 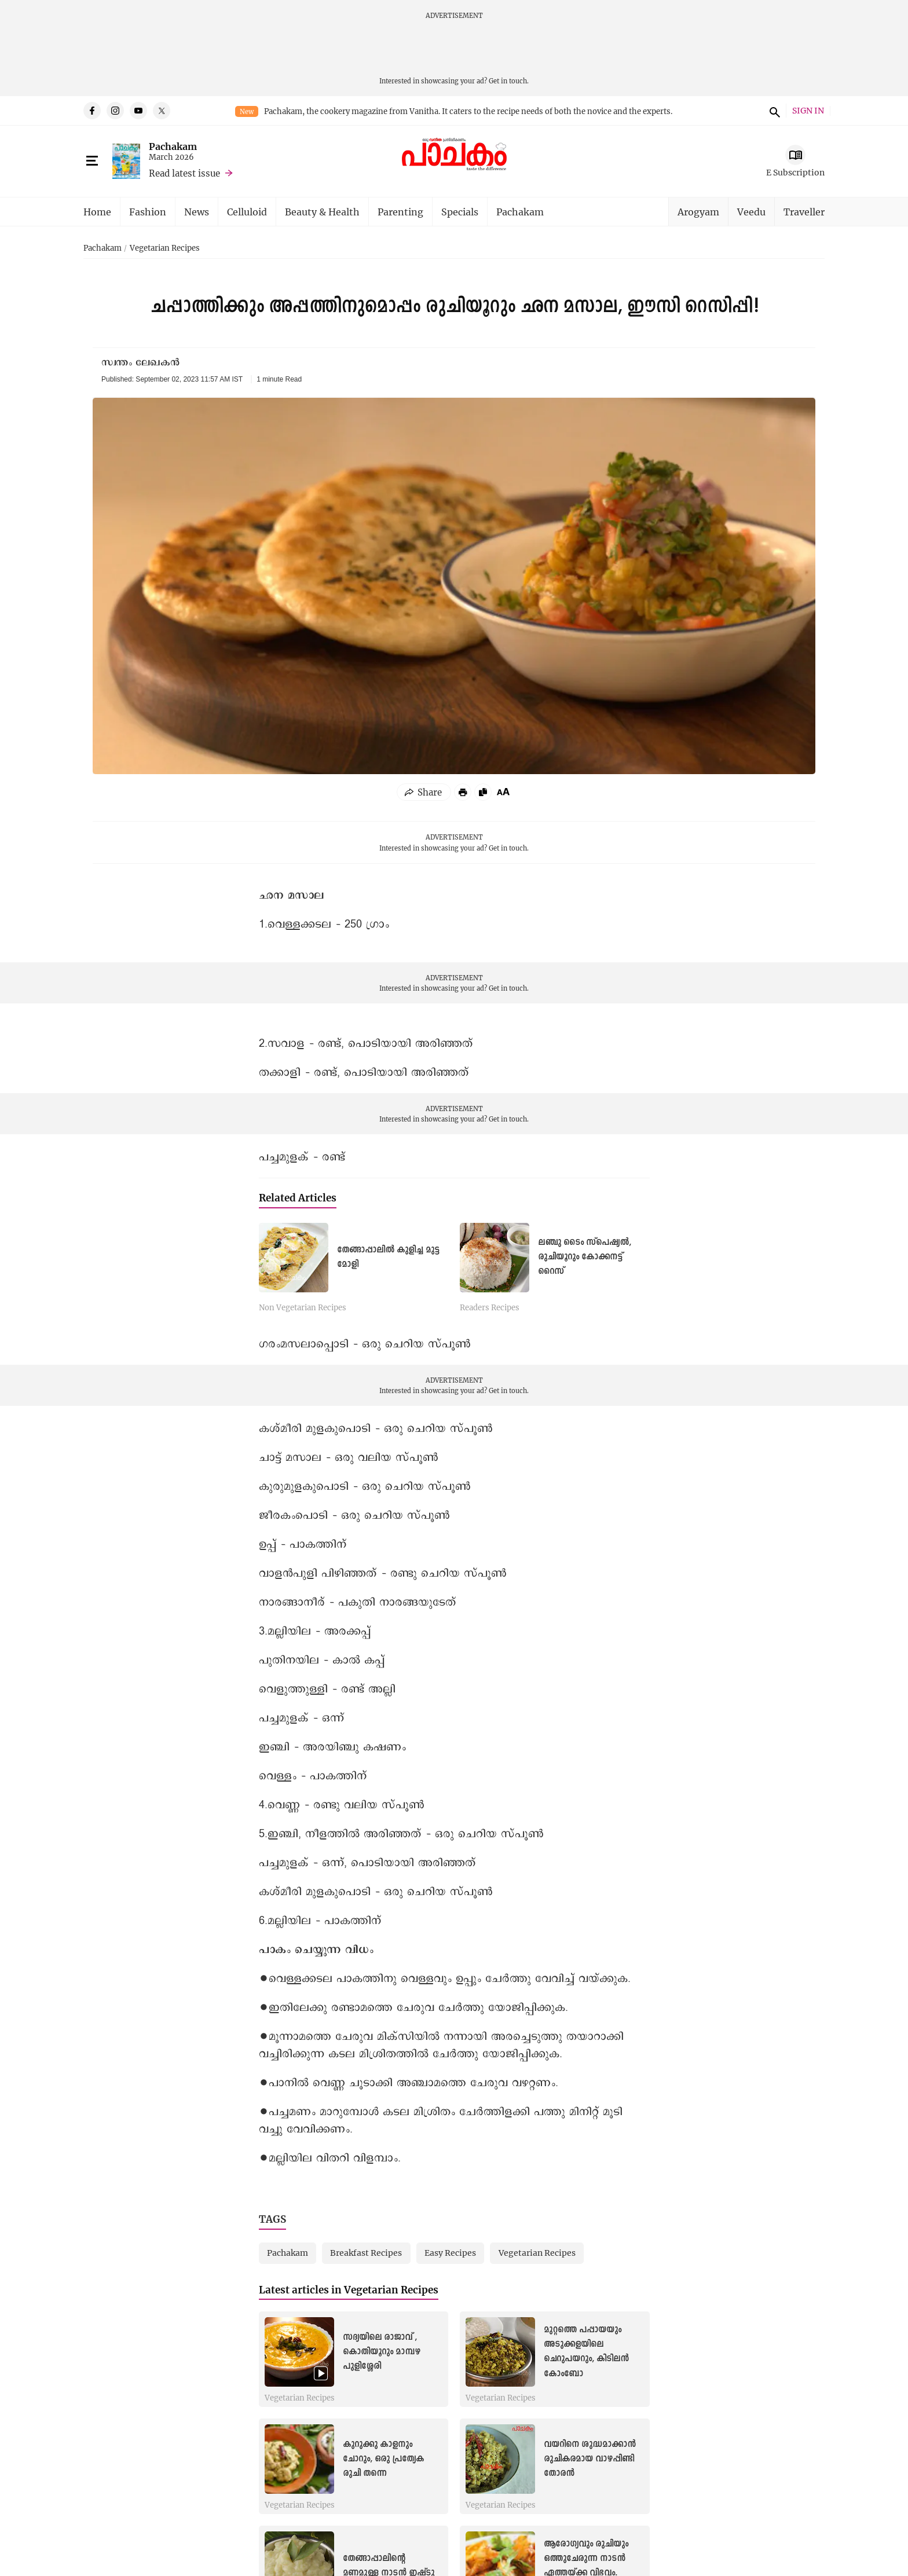 I want to click on Fashion, so click(x=147, y=212).